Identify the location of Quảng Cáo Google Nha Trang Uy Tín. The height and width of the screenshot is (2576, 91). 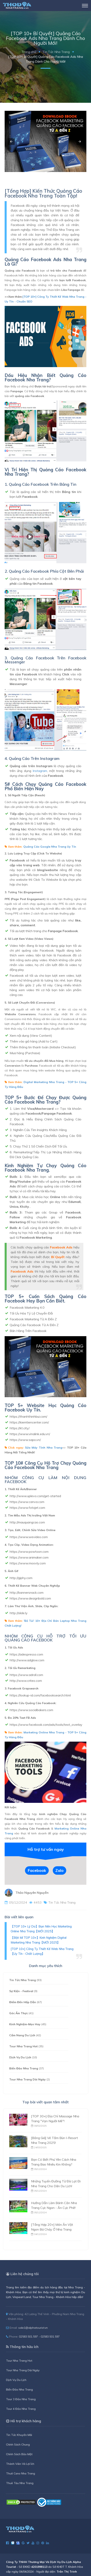
(49, 846).